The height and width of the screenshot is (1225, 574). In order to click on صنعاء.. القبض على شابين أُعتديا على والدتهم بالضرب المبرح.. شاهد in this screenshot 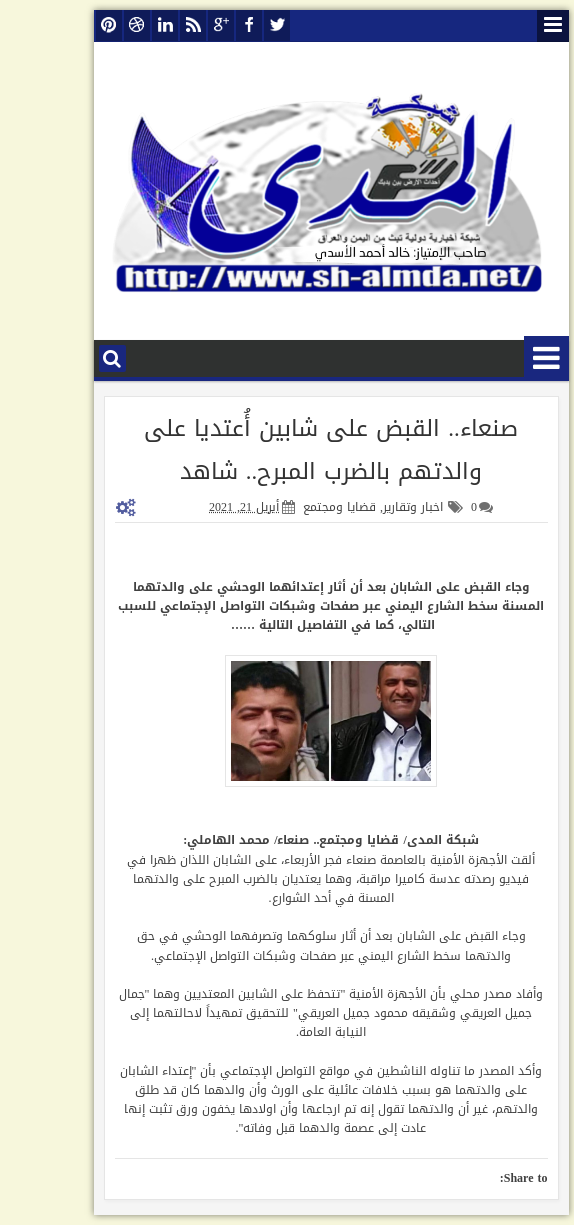, I will do `click(286, 450)`.